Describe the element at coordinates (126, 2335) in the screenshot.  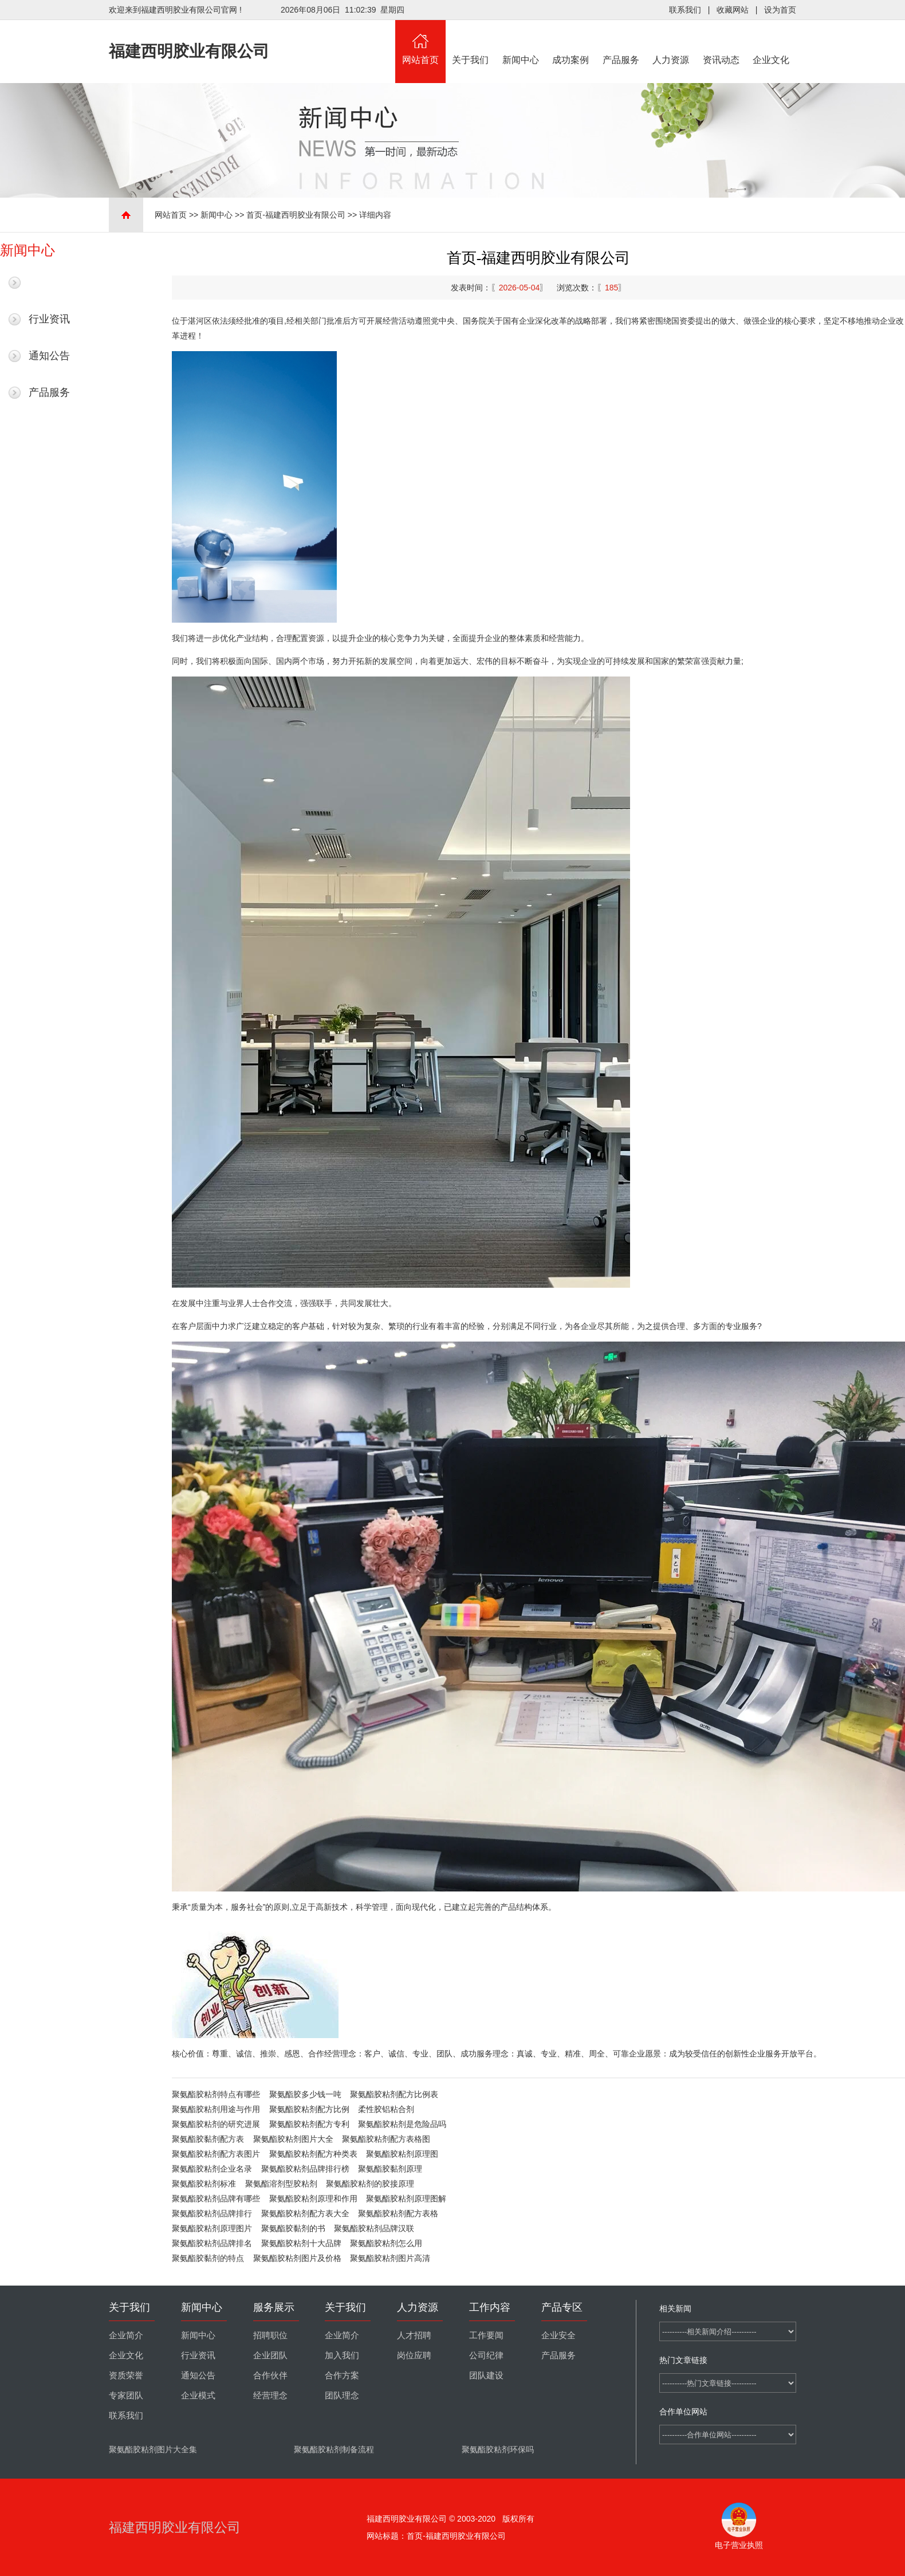
I see `企业简介` at that location.